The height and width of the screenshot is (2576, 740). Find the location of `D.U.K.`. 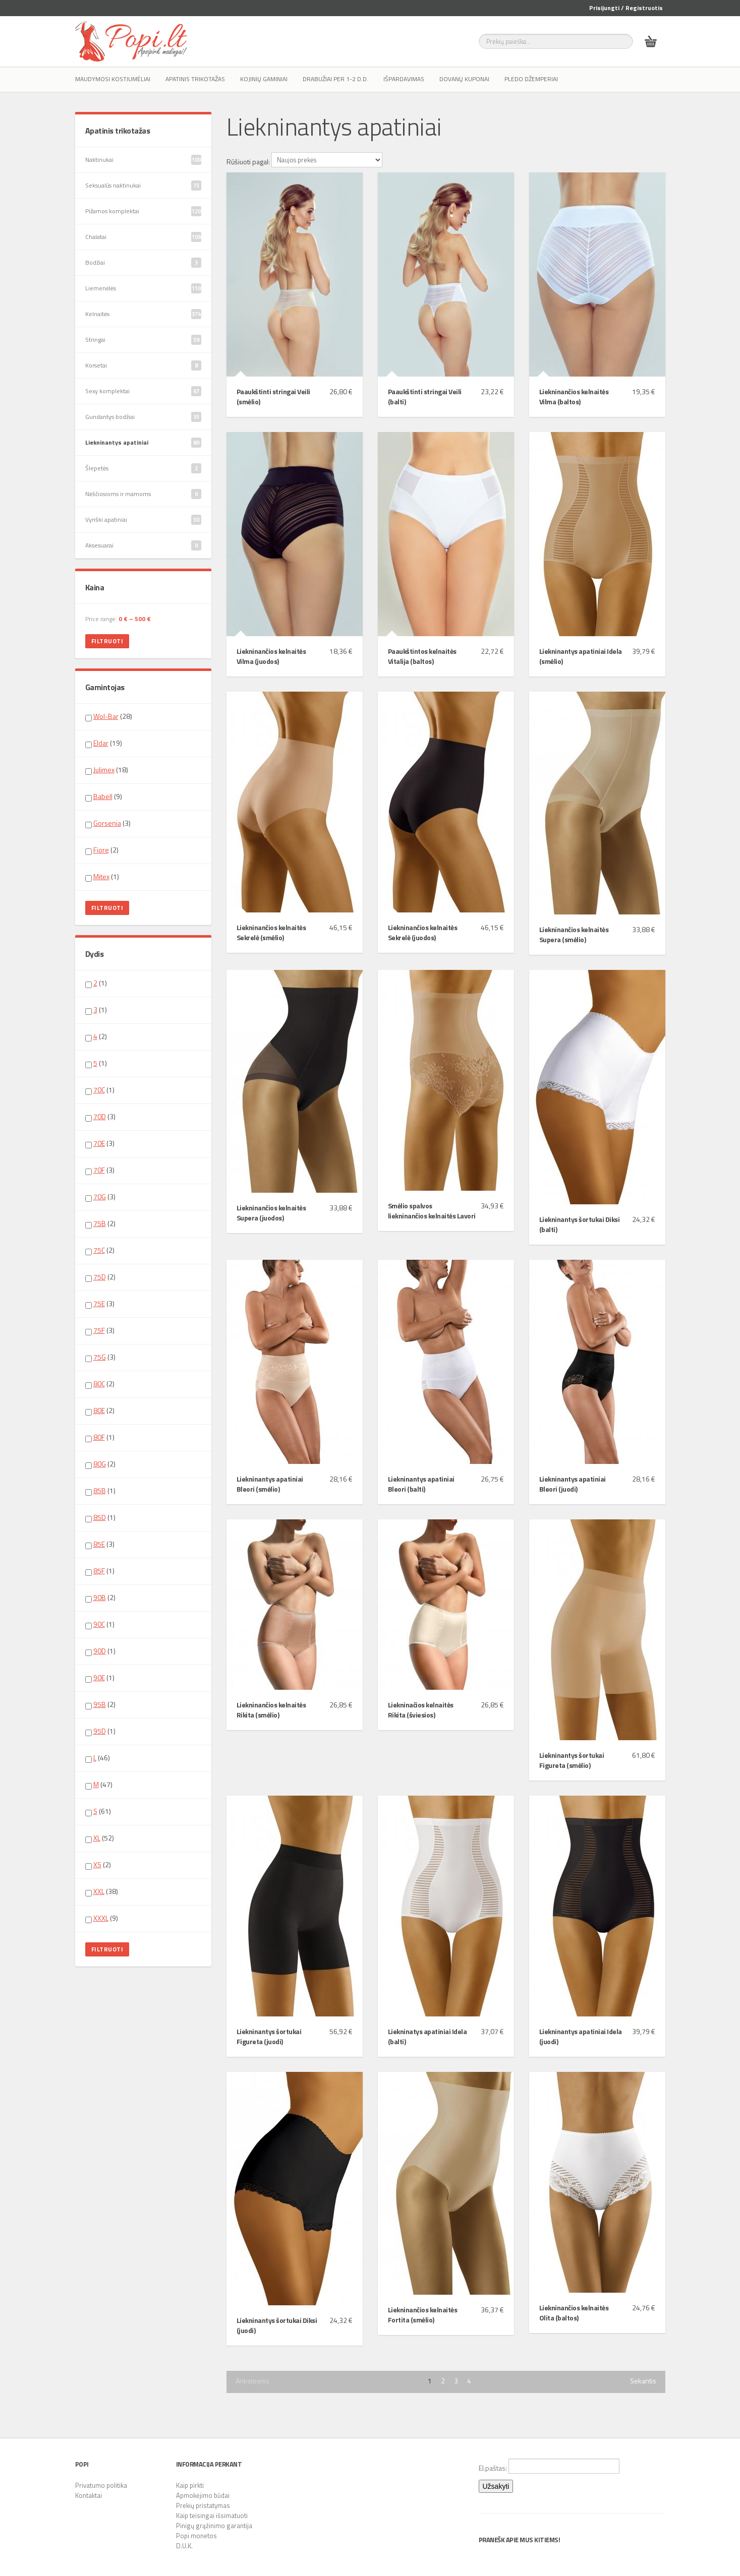

D.U.K. is located at coordinates (184, 2546).